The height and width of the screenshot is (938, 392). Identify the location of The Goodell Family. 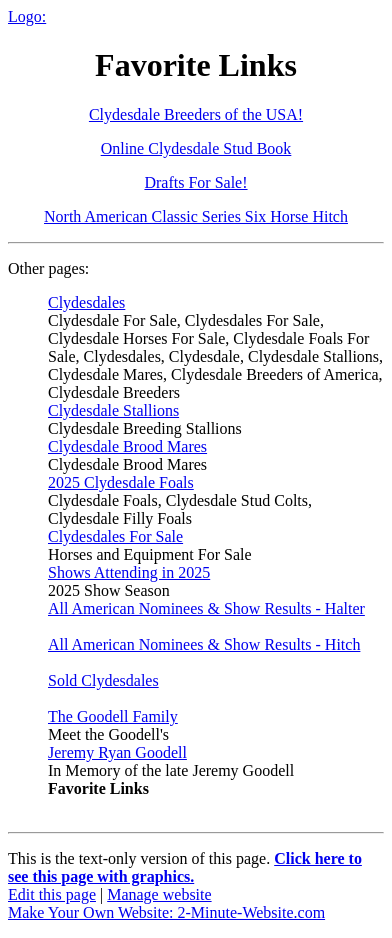
(113, 716).